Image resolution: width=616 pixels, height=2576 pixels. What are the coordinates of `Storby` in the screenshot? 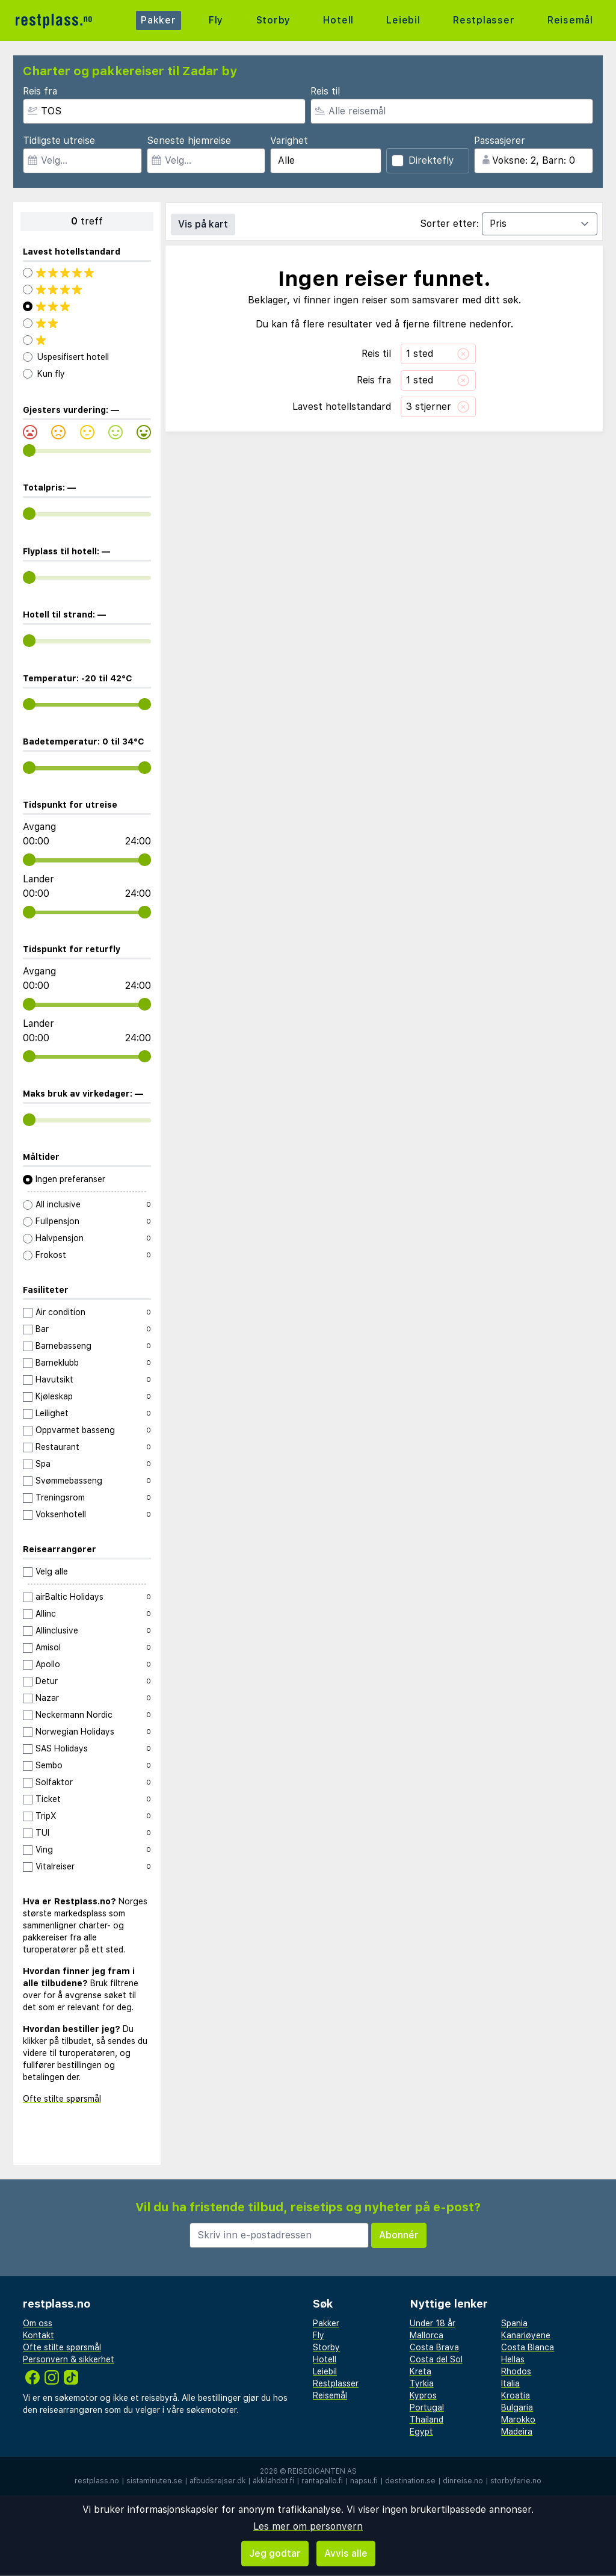 It's located at (273, 20).